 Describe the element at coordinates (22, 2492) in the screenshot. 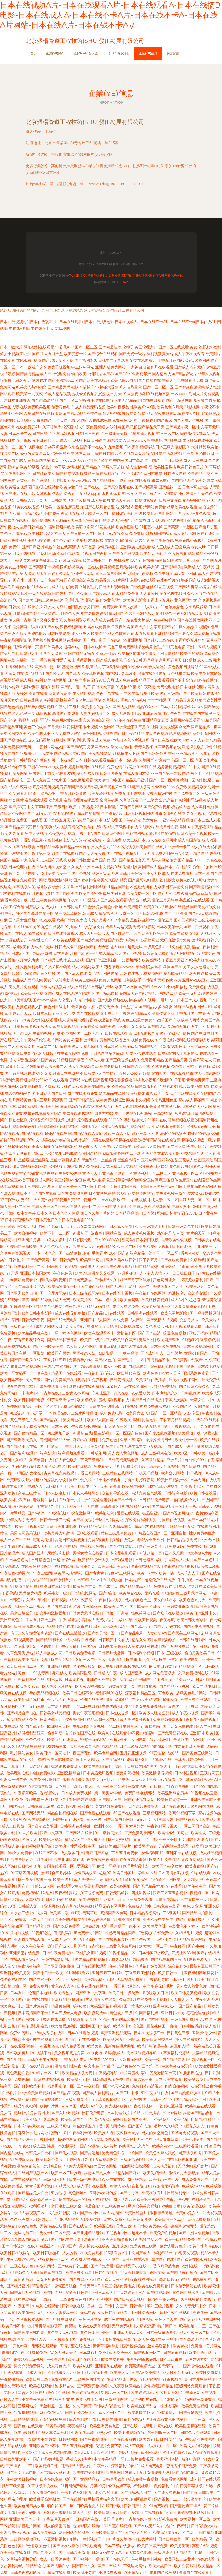

I see `久草网址` at that location.